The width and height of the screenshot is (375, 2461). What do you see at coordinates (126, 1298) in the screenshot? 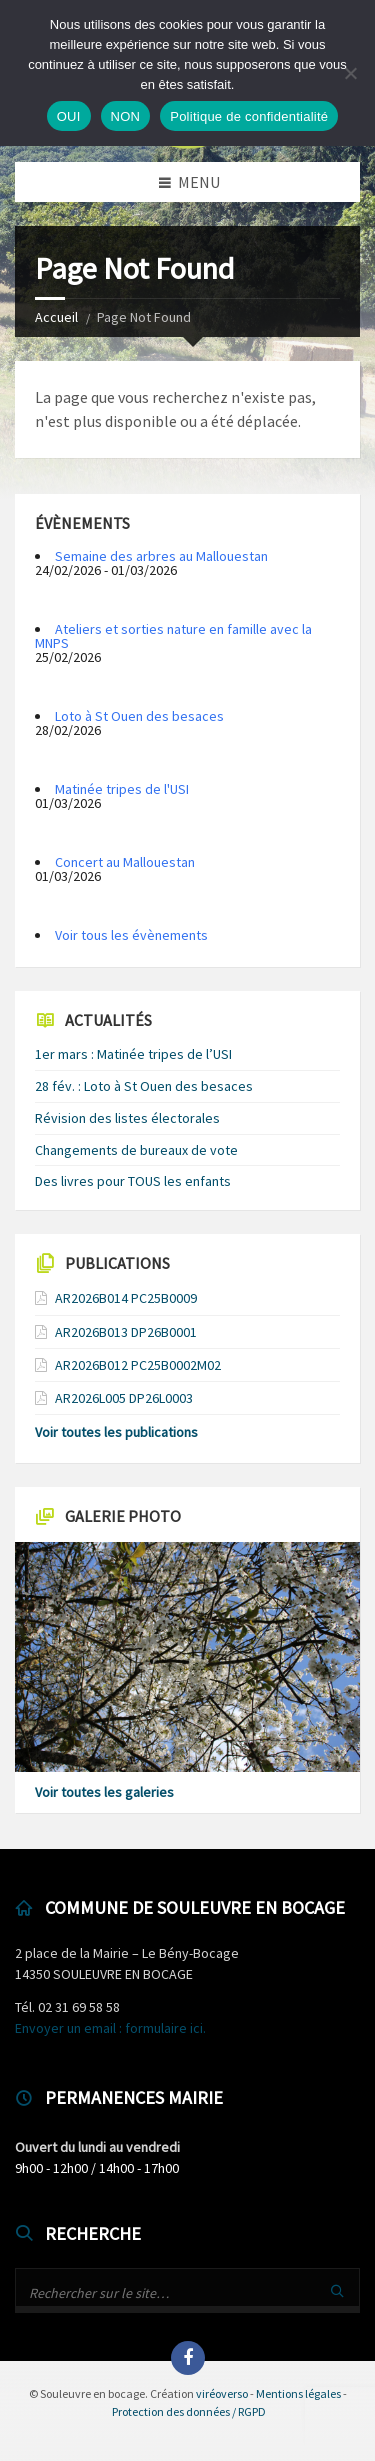
I see `AR2026B014 PC25B0009` at bounding box center [126, 1298].